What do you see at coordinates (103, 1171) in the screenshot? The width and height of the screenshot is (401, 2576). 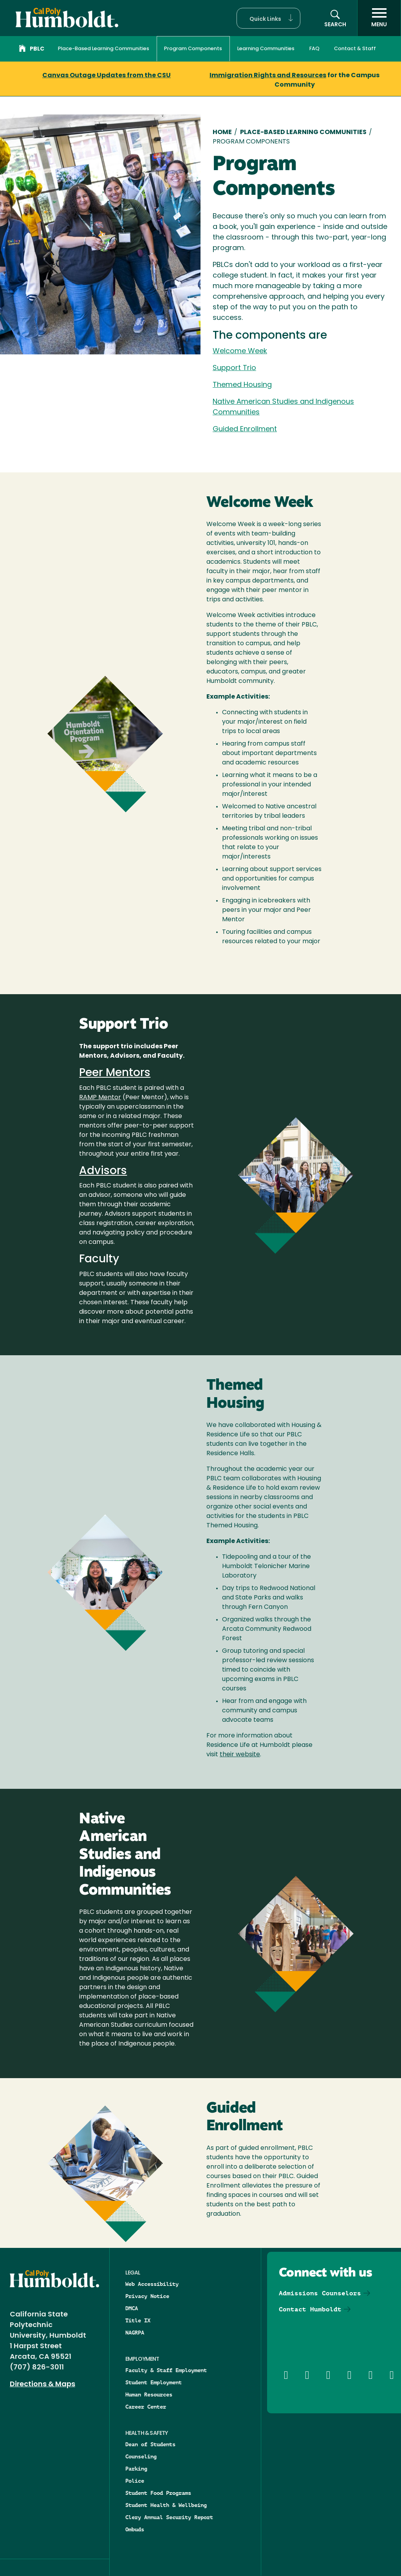 I see `Advisors` at bounding box center [103, 1171].